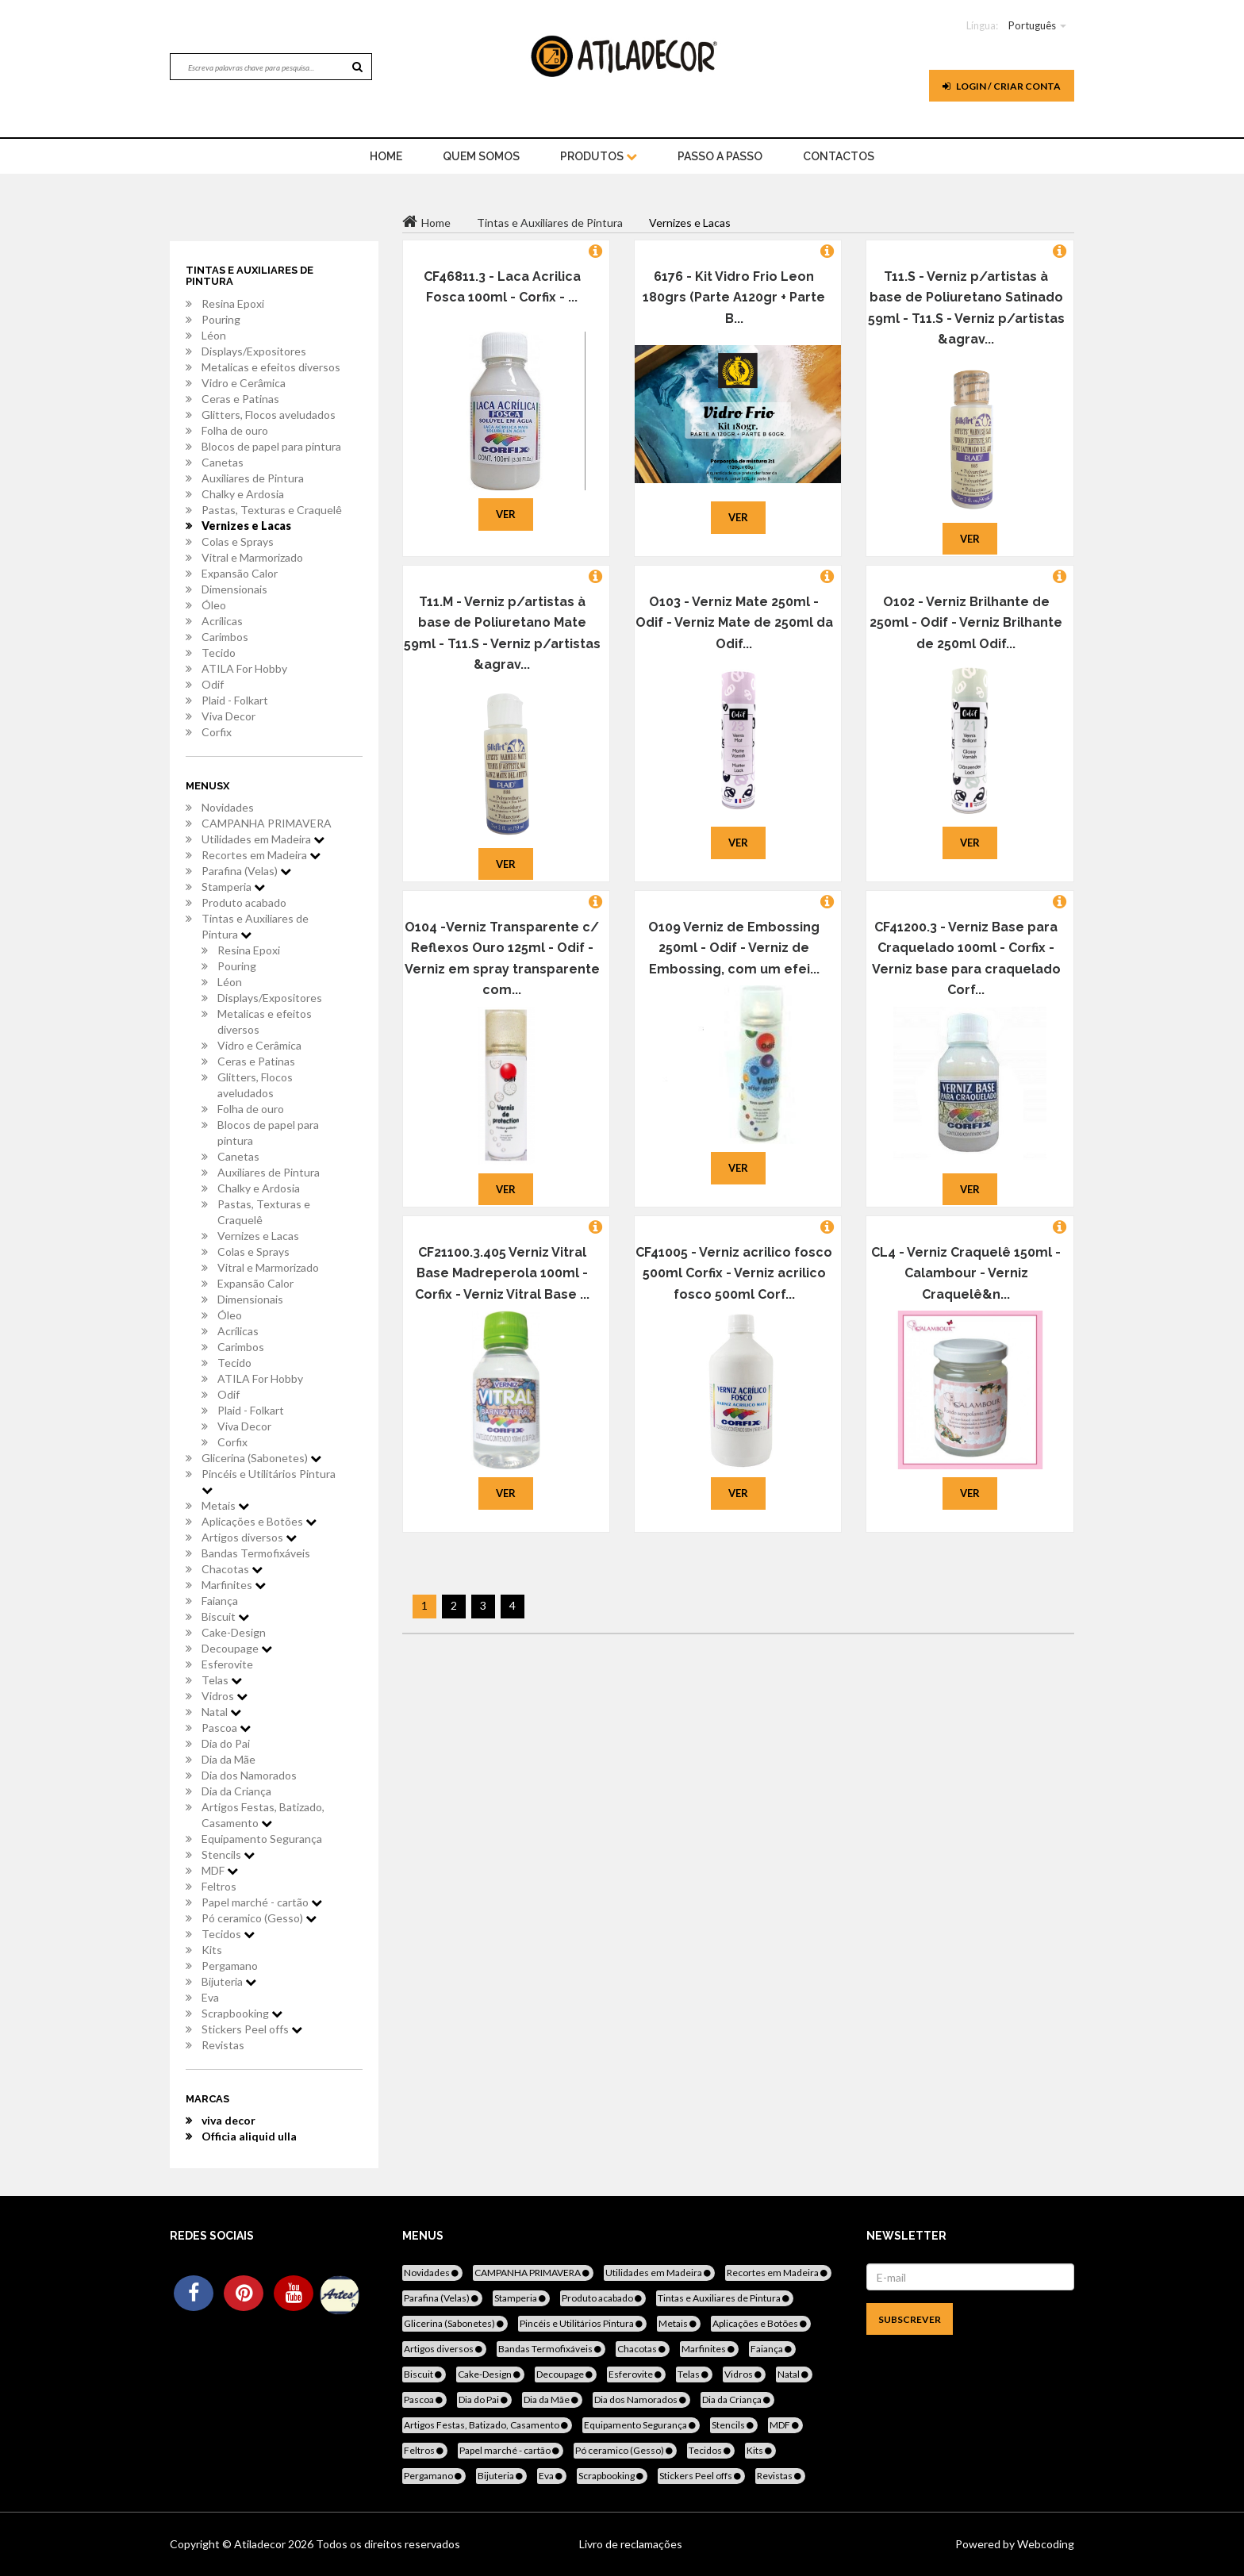 This screenshot has width=1244, height=2576. I want to click on Auxiliares de Pintura, so click(253, 478).